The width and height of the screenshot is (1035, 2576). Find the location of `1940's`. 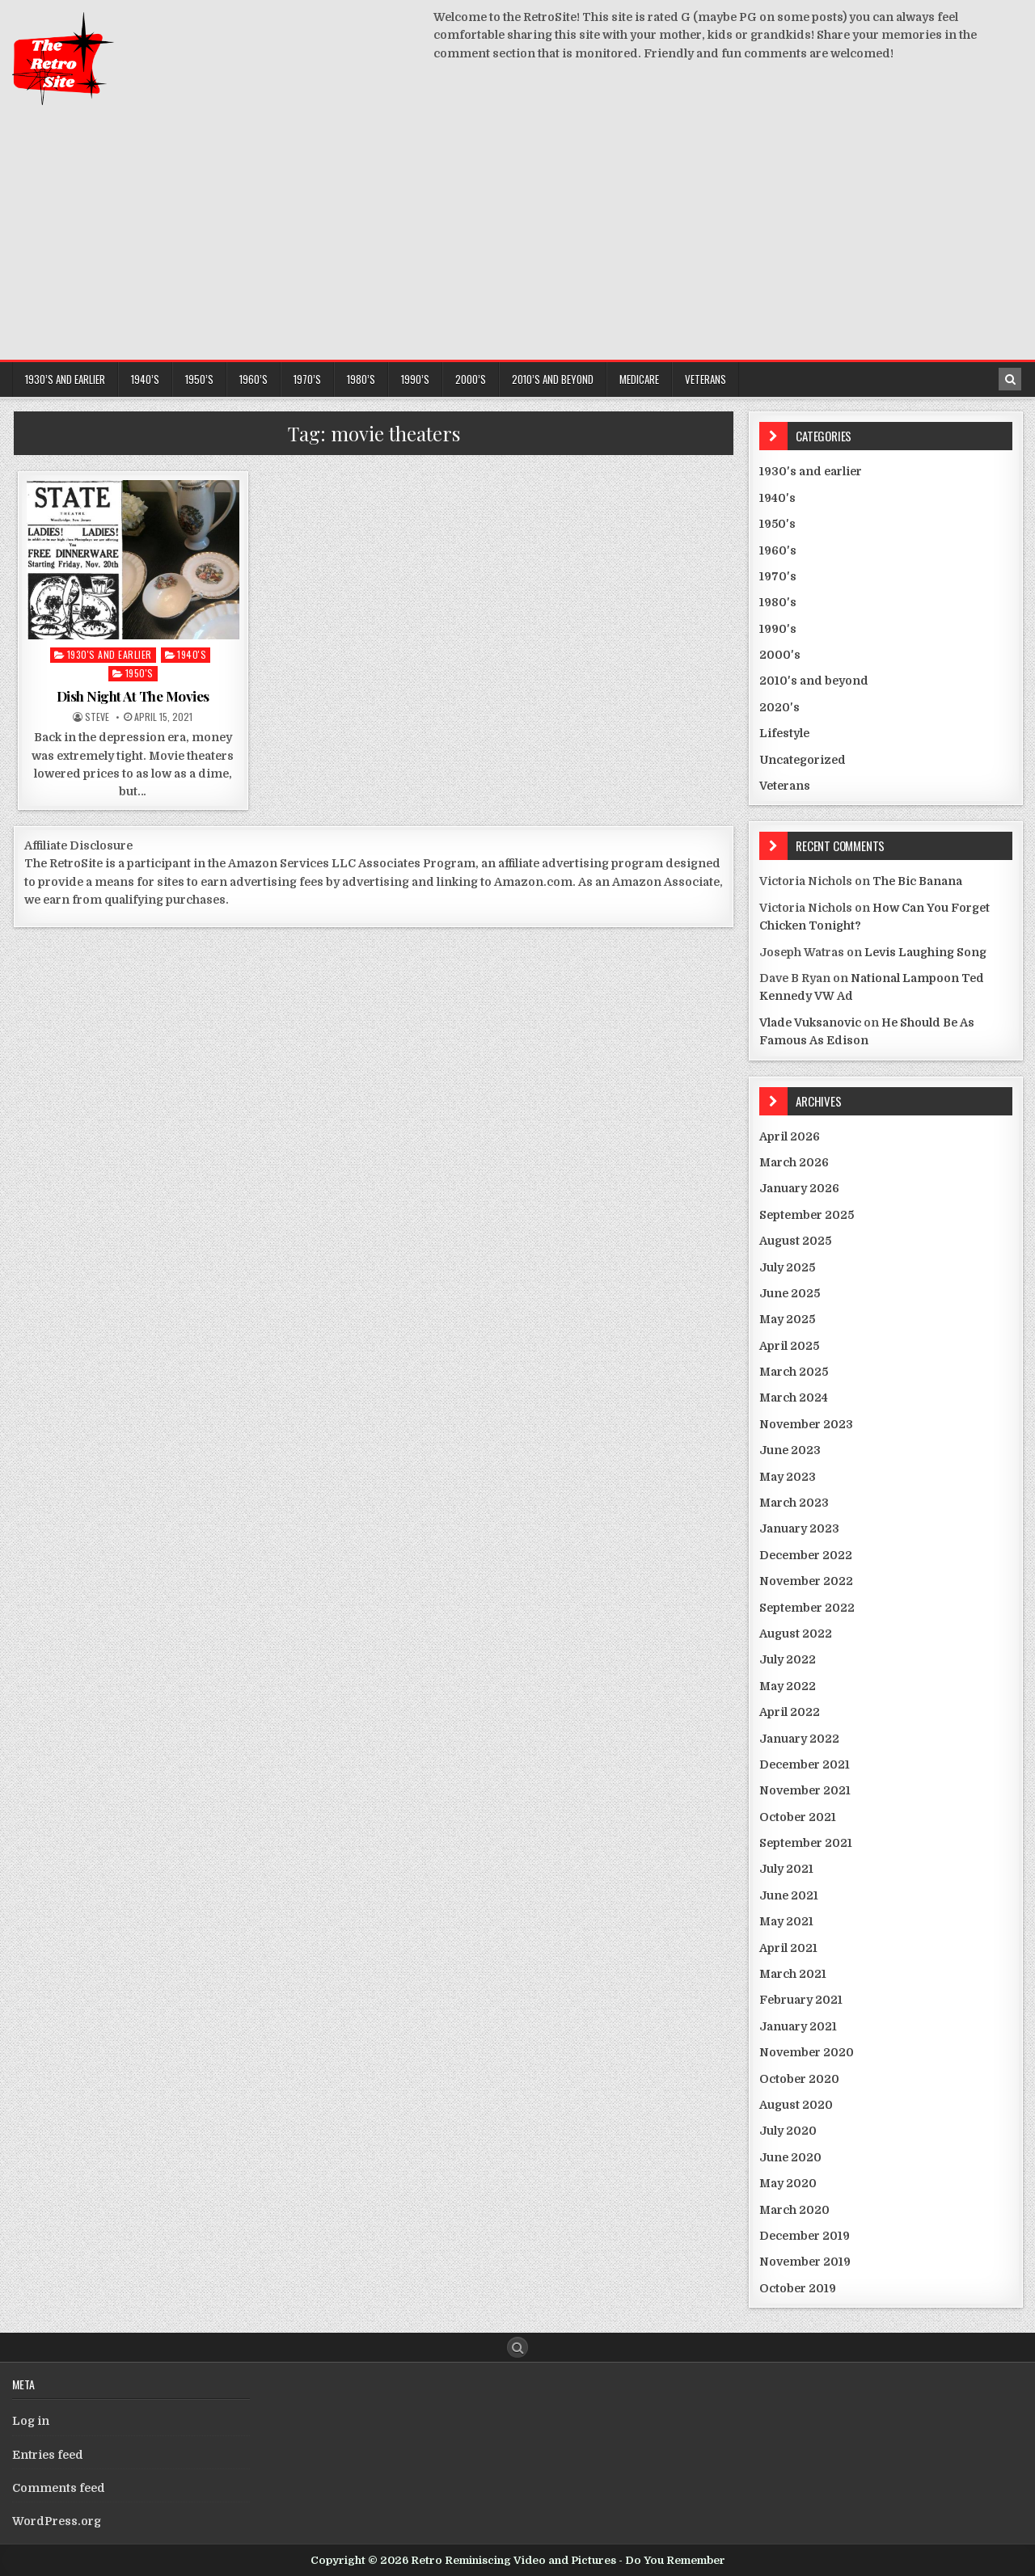

1940's is located at coordinates (191, 654).